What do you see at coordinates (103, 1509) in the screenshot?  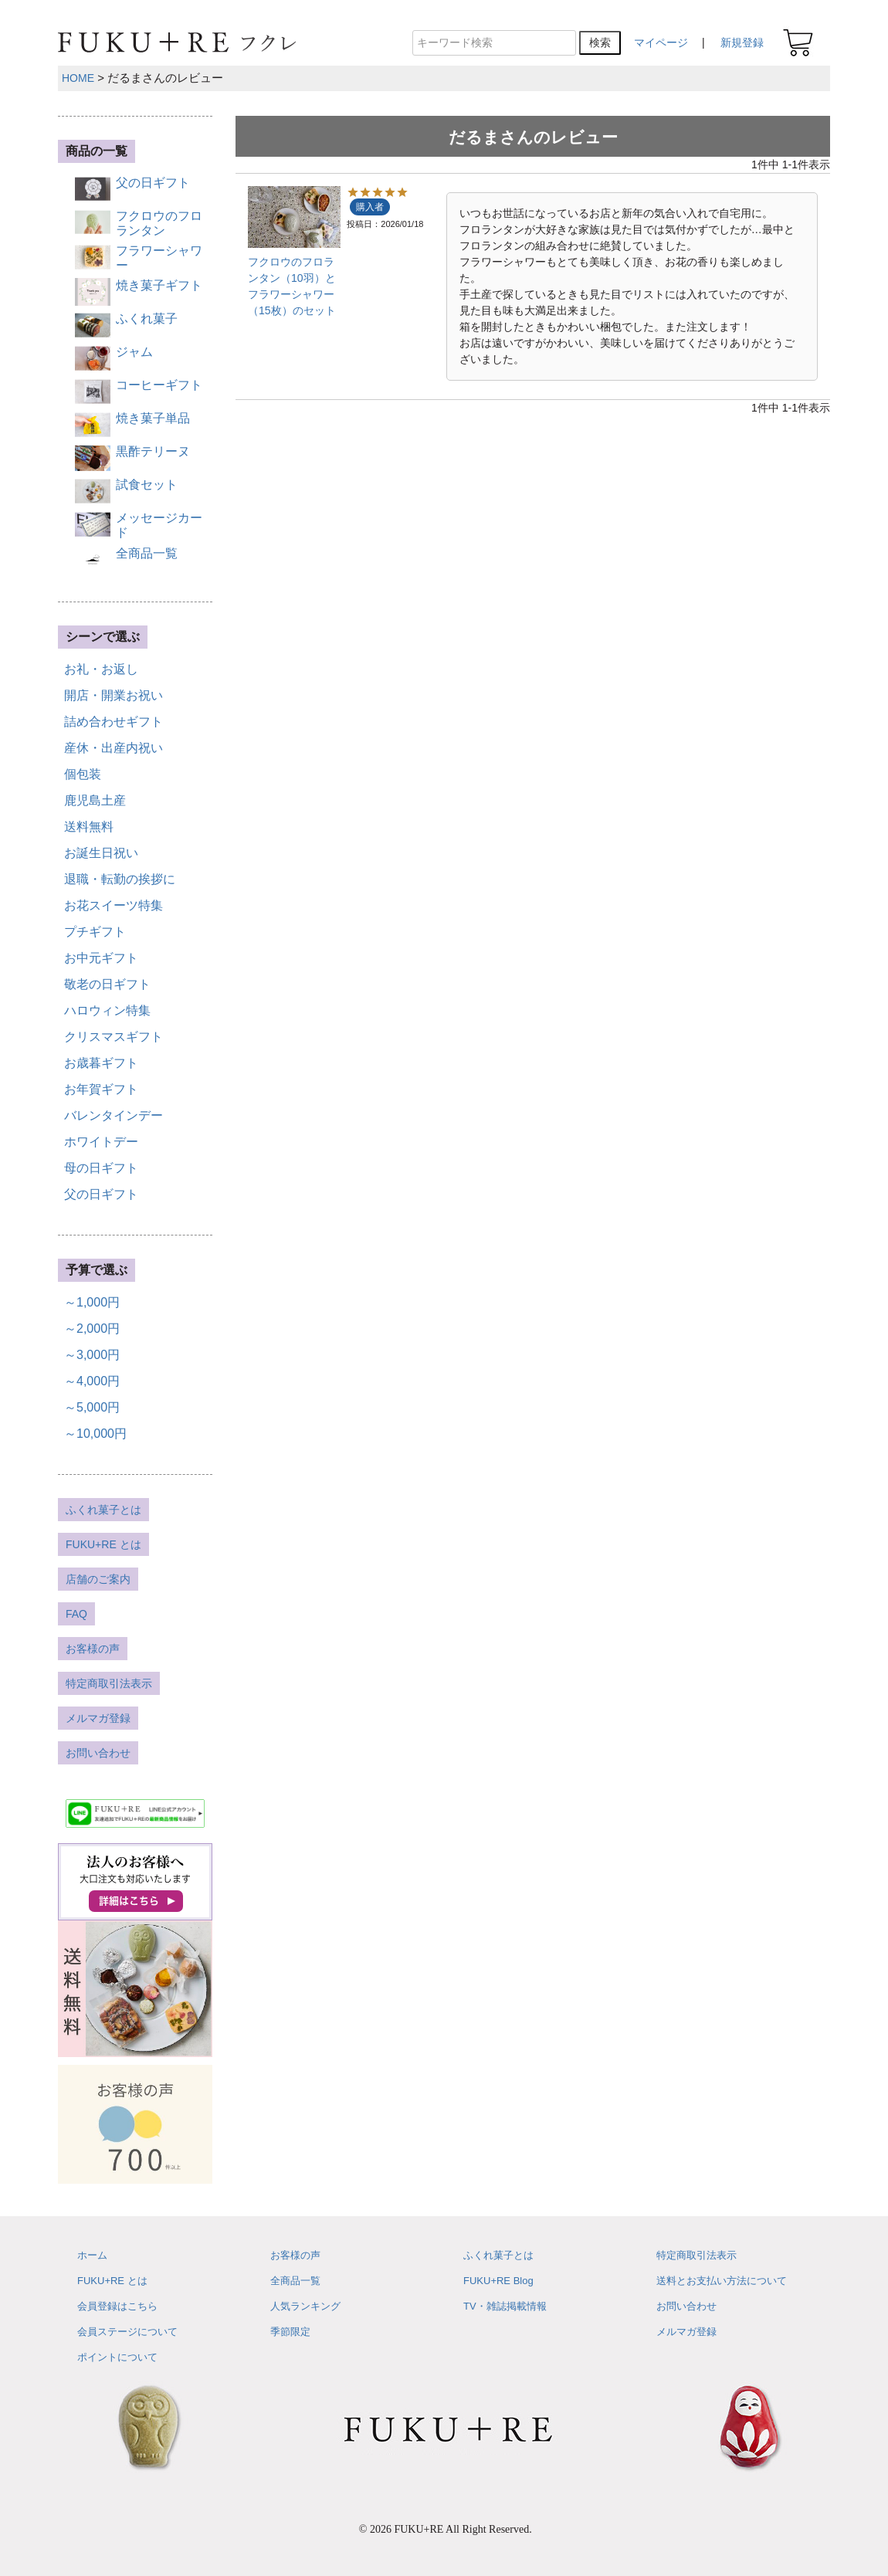 I see `ふくれ菓子とは` at bounding box center [103, 1509].